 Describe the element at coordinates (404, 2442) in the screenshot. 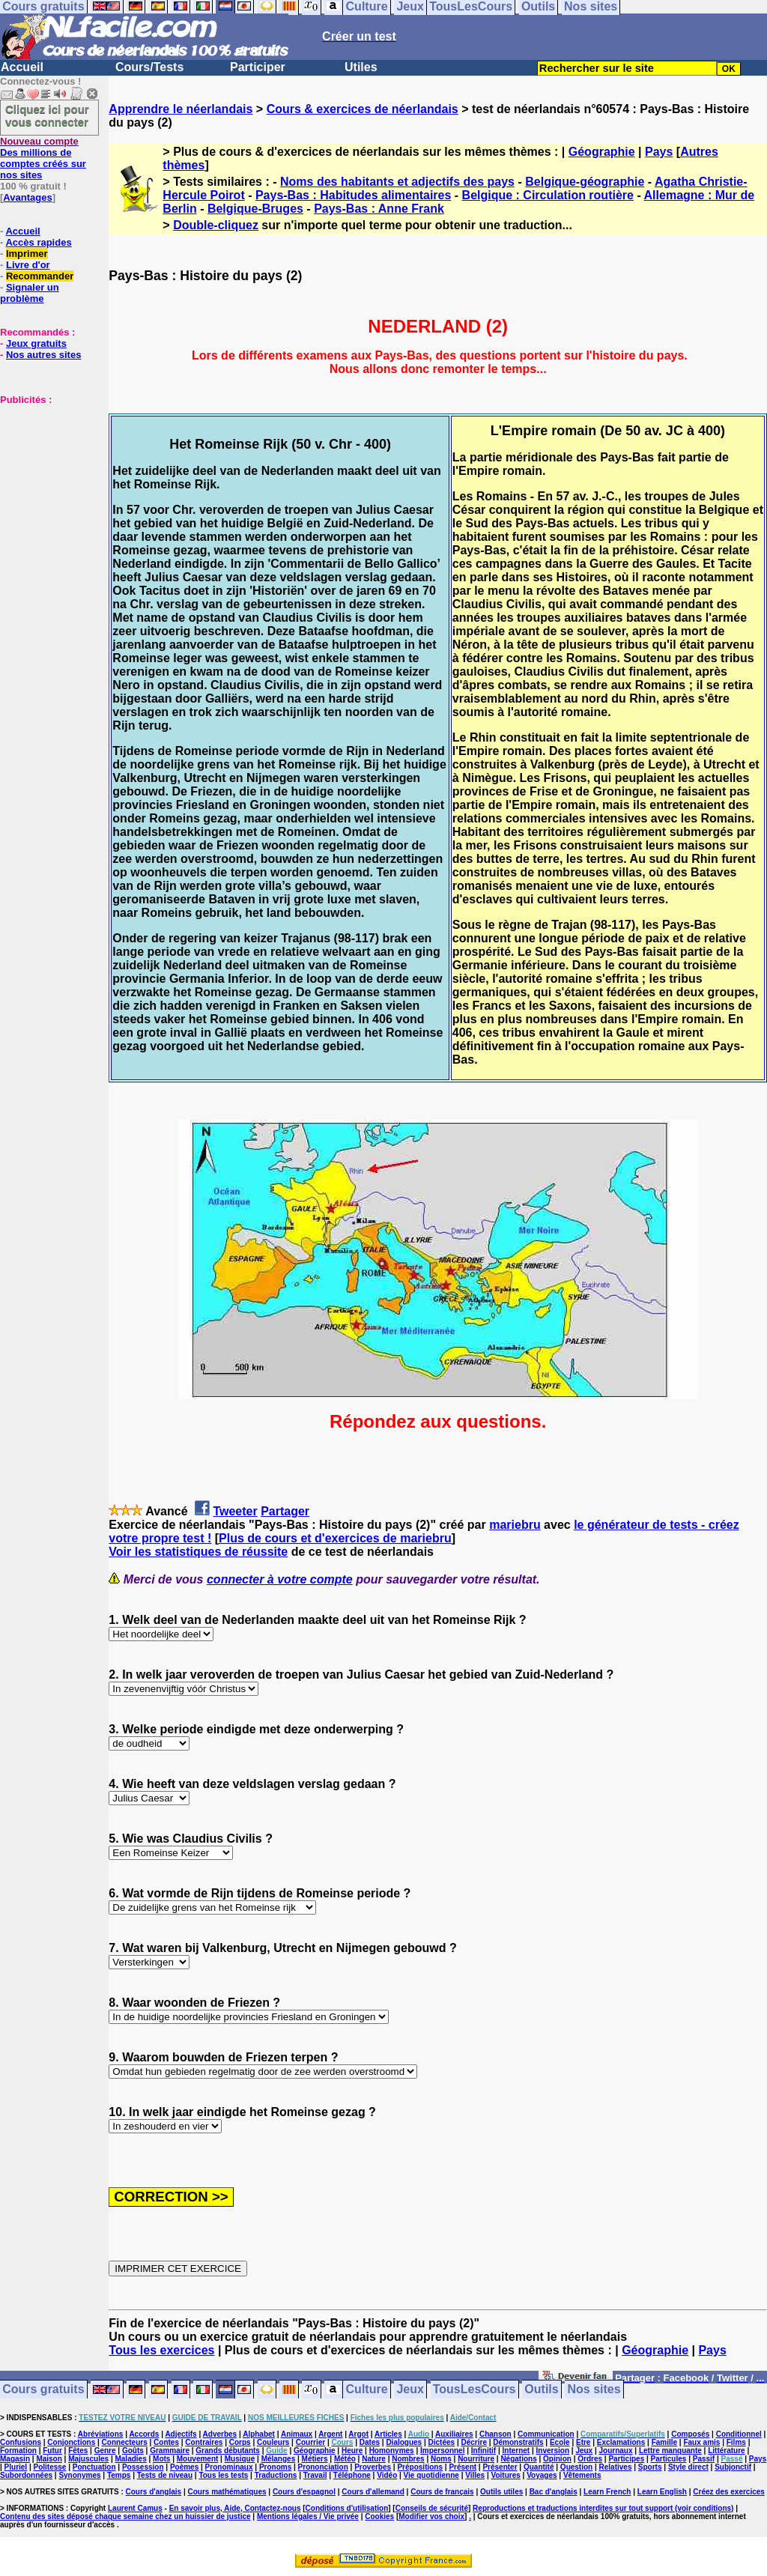

I see `Dialogues` at that location.